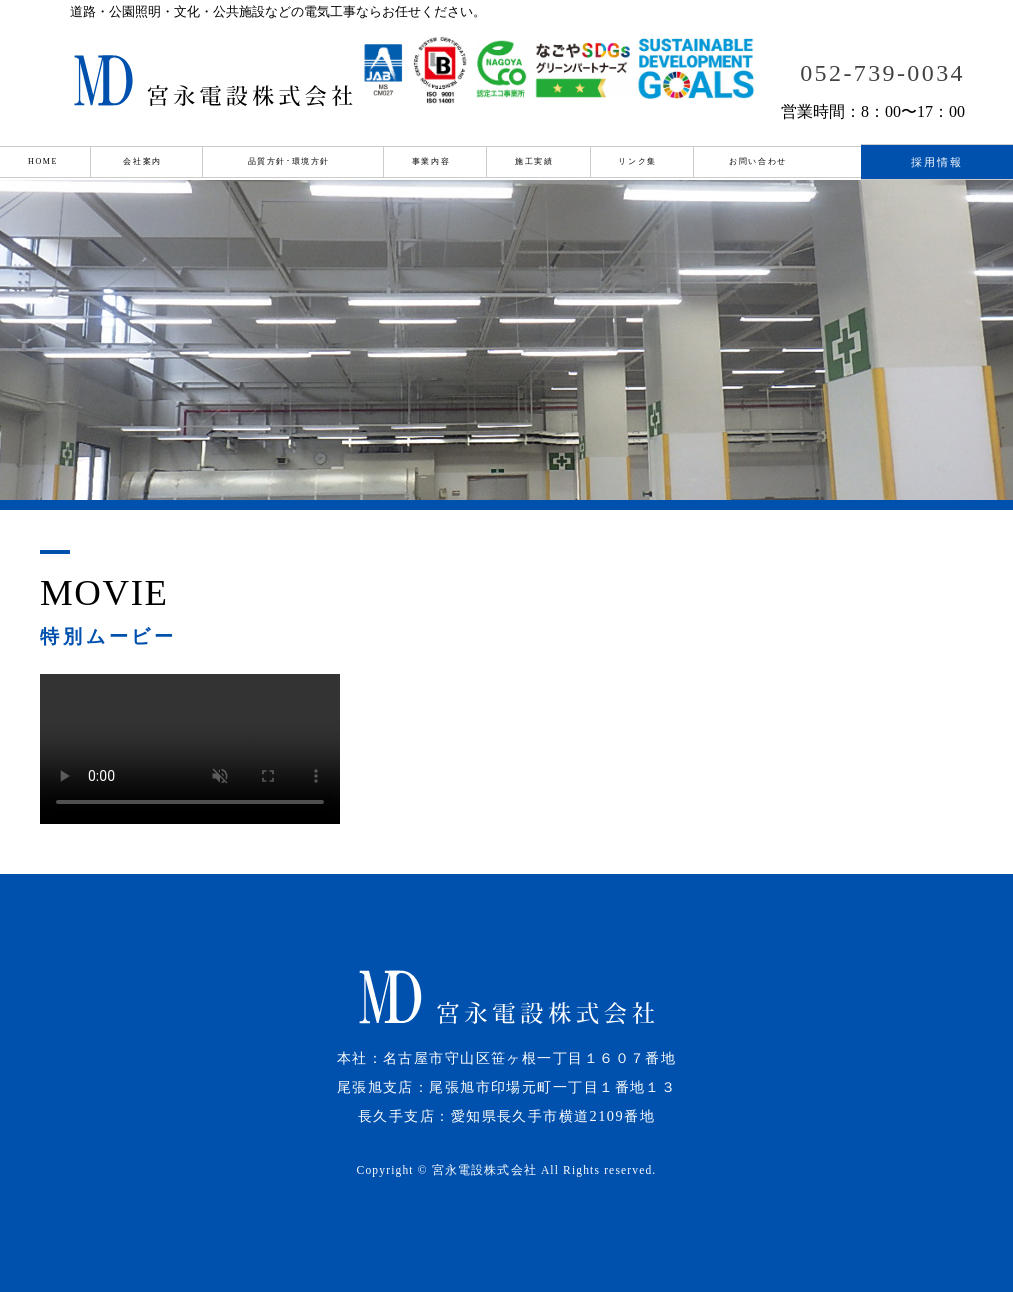 This screenshot has width=1013, height=1292. What do you see at coordinates (142, 161) in the screenshot?
I see `会社案内` at bounding box center [142, 161].